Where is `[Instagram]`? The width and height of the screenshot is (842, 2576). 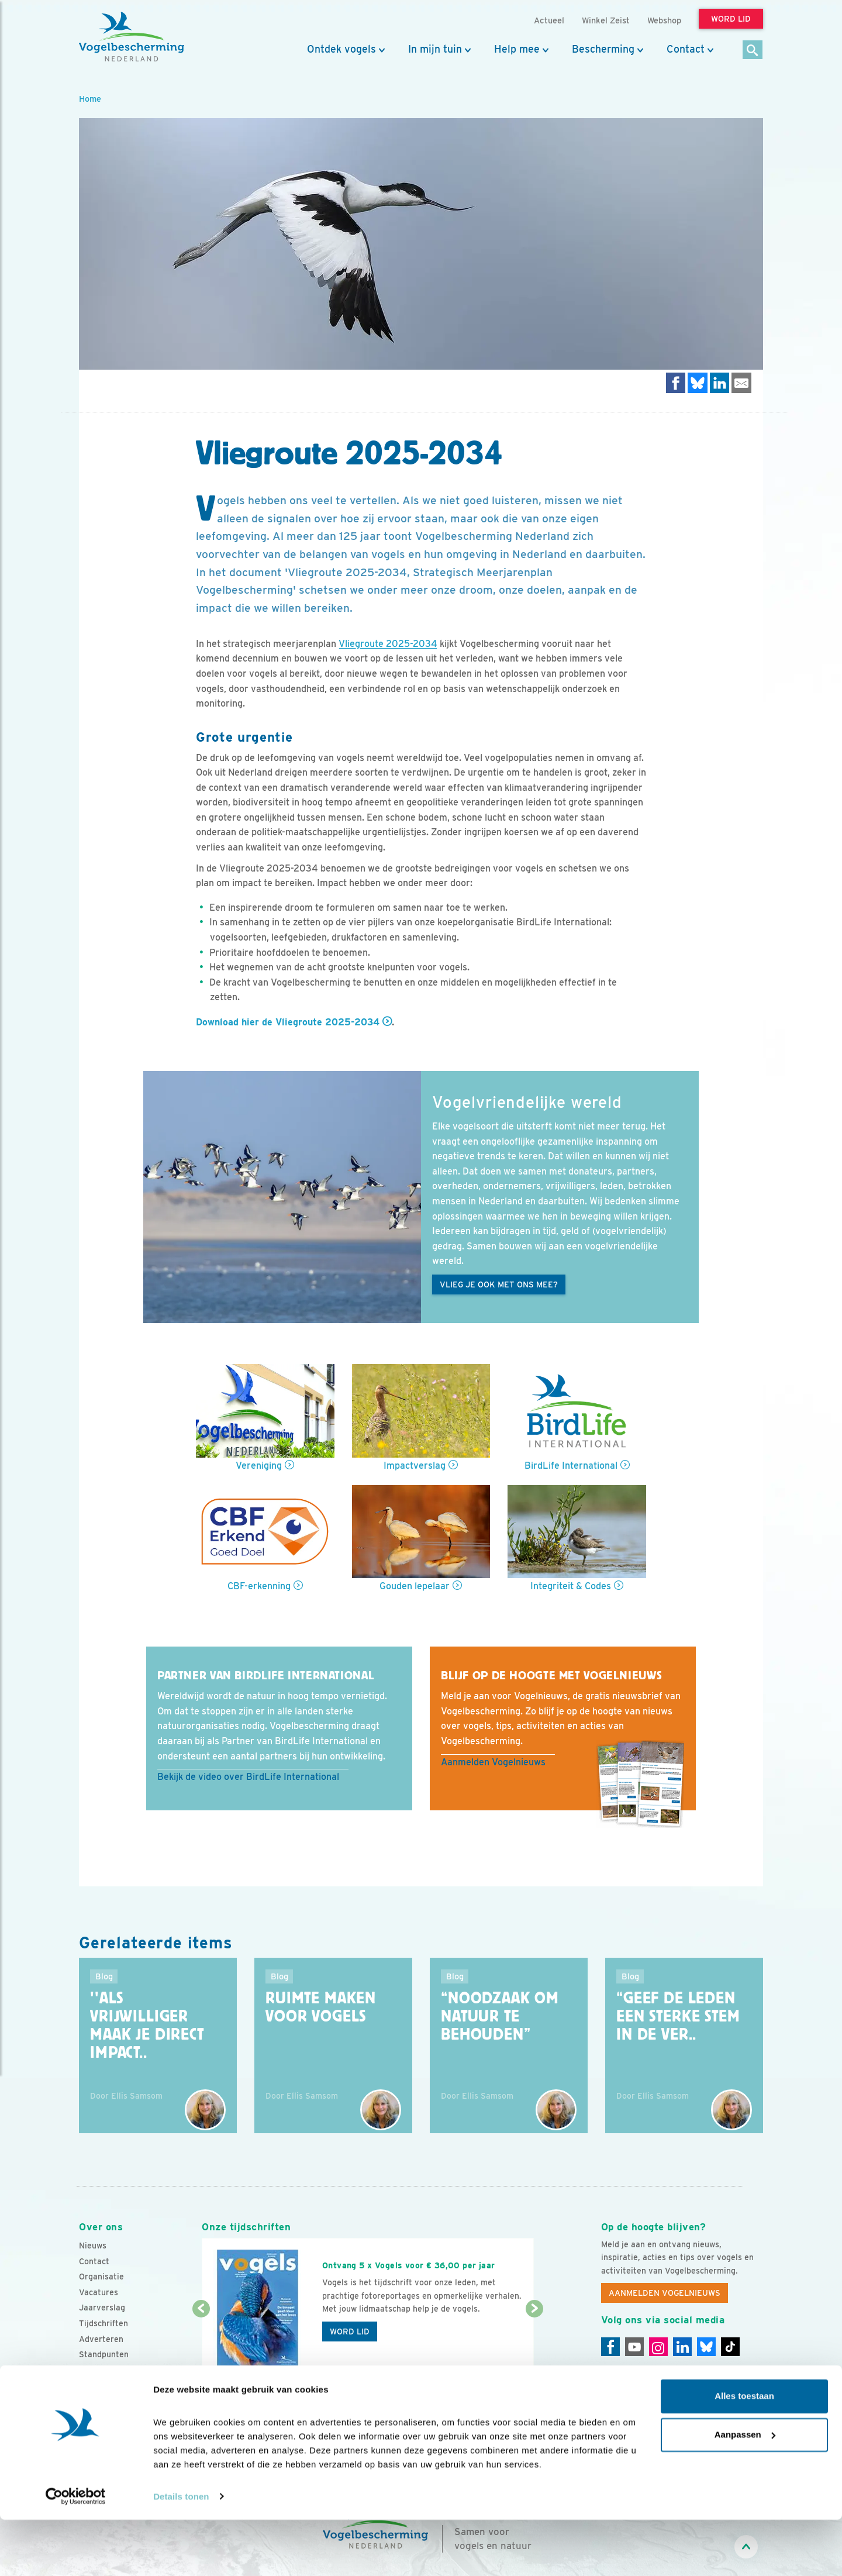
[Instagram] is located at coordinates (658, 2346).